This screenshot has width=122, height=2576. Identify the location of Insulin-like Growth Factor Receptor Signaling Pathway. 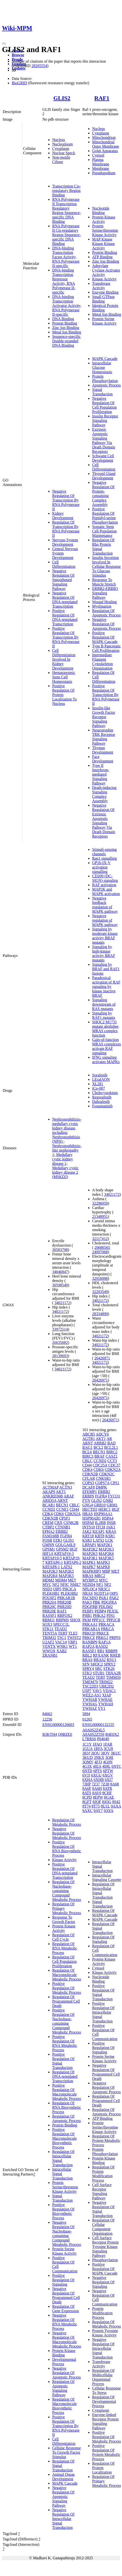
(103, 717).